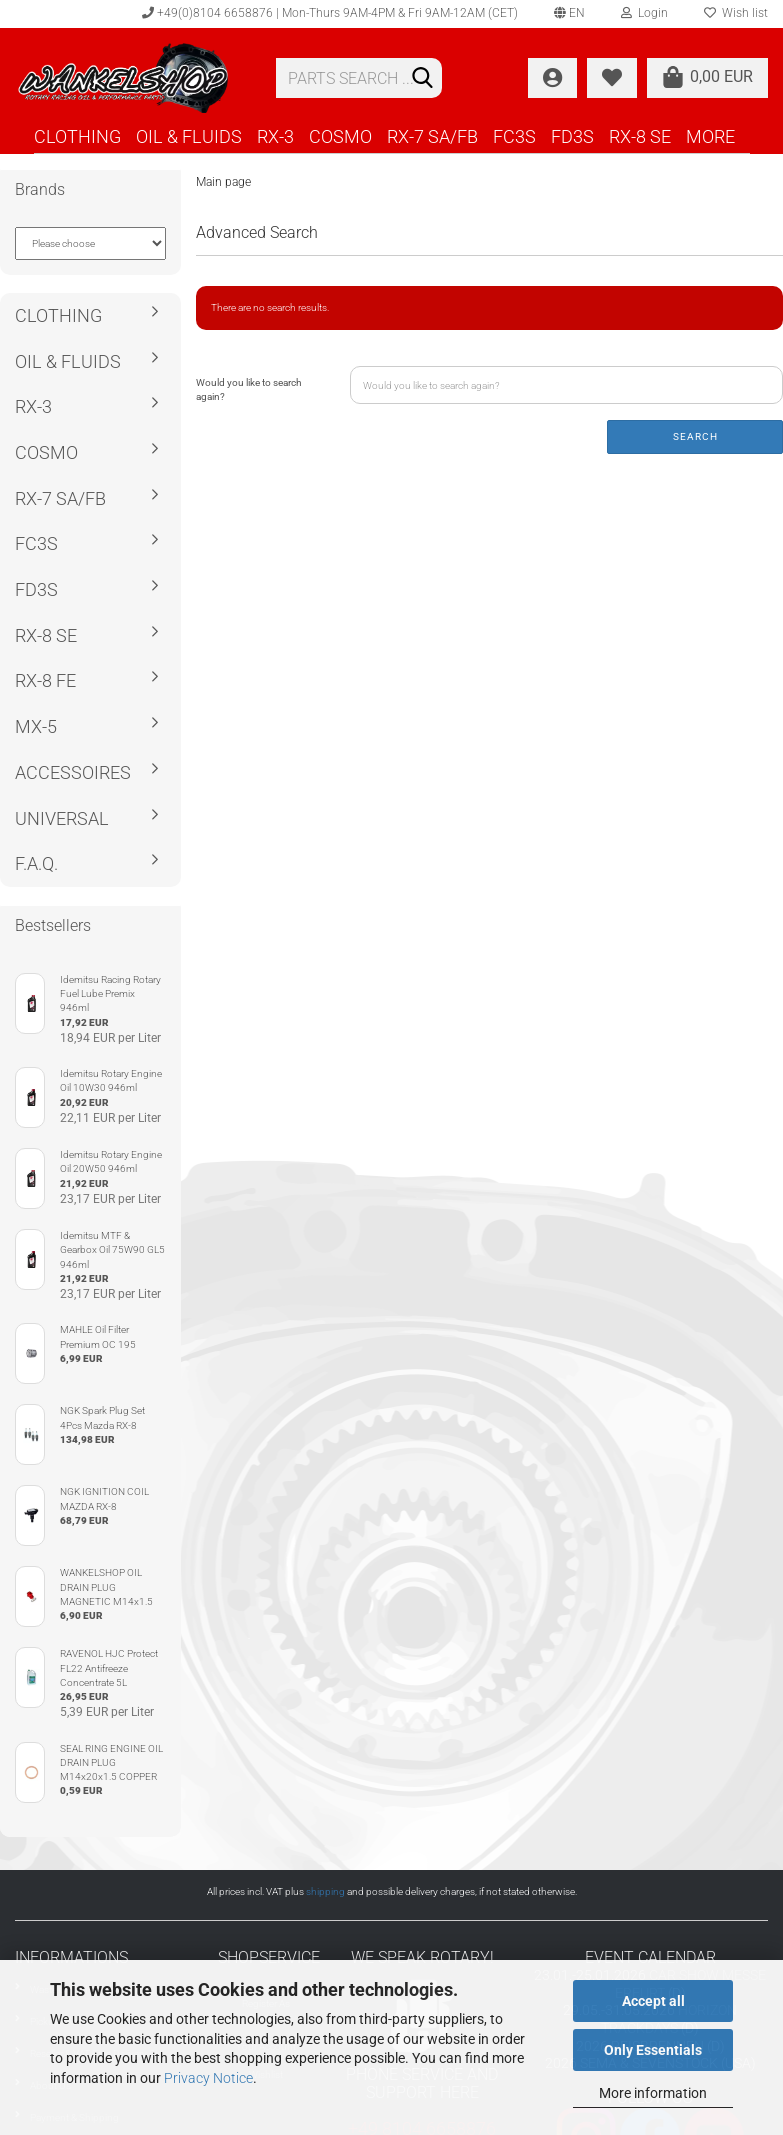 Image resolution: width=783 pixels, height=2135 pixels. What do you see at coordinates (640, 136) in the screenshot?
I see `RX-8 SE` at bounding box center [640, 136].